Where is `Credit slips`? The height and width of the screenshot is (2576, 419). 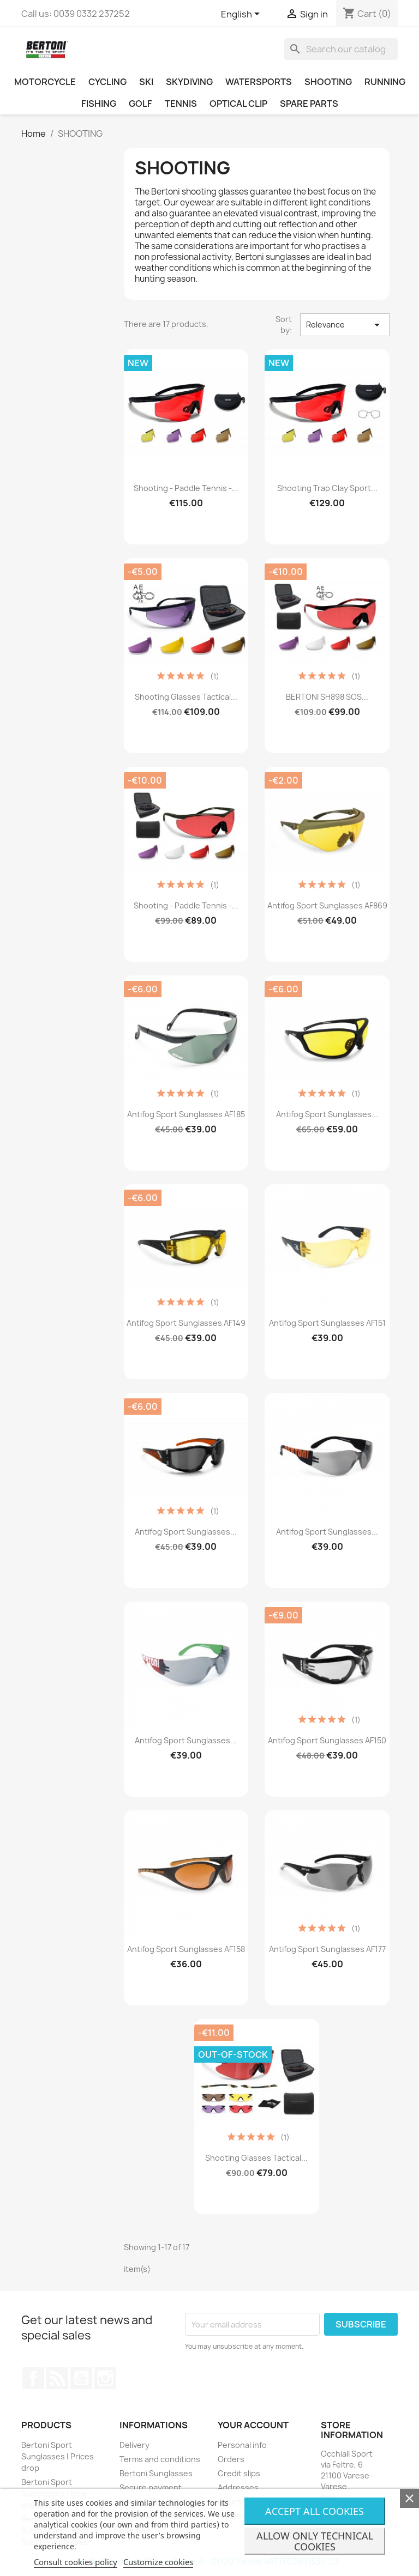 Credit slips is located at coordinates (239, 2473).